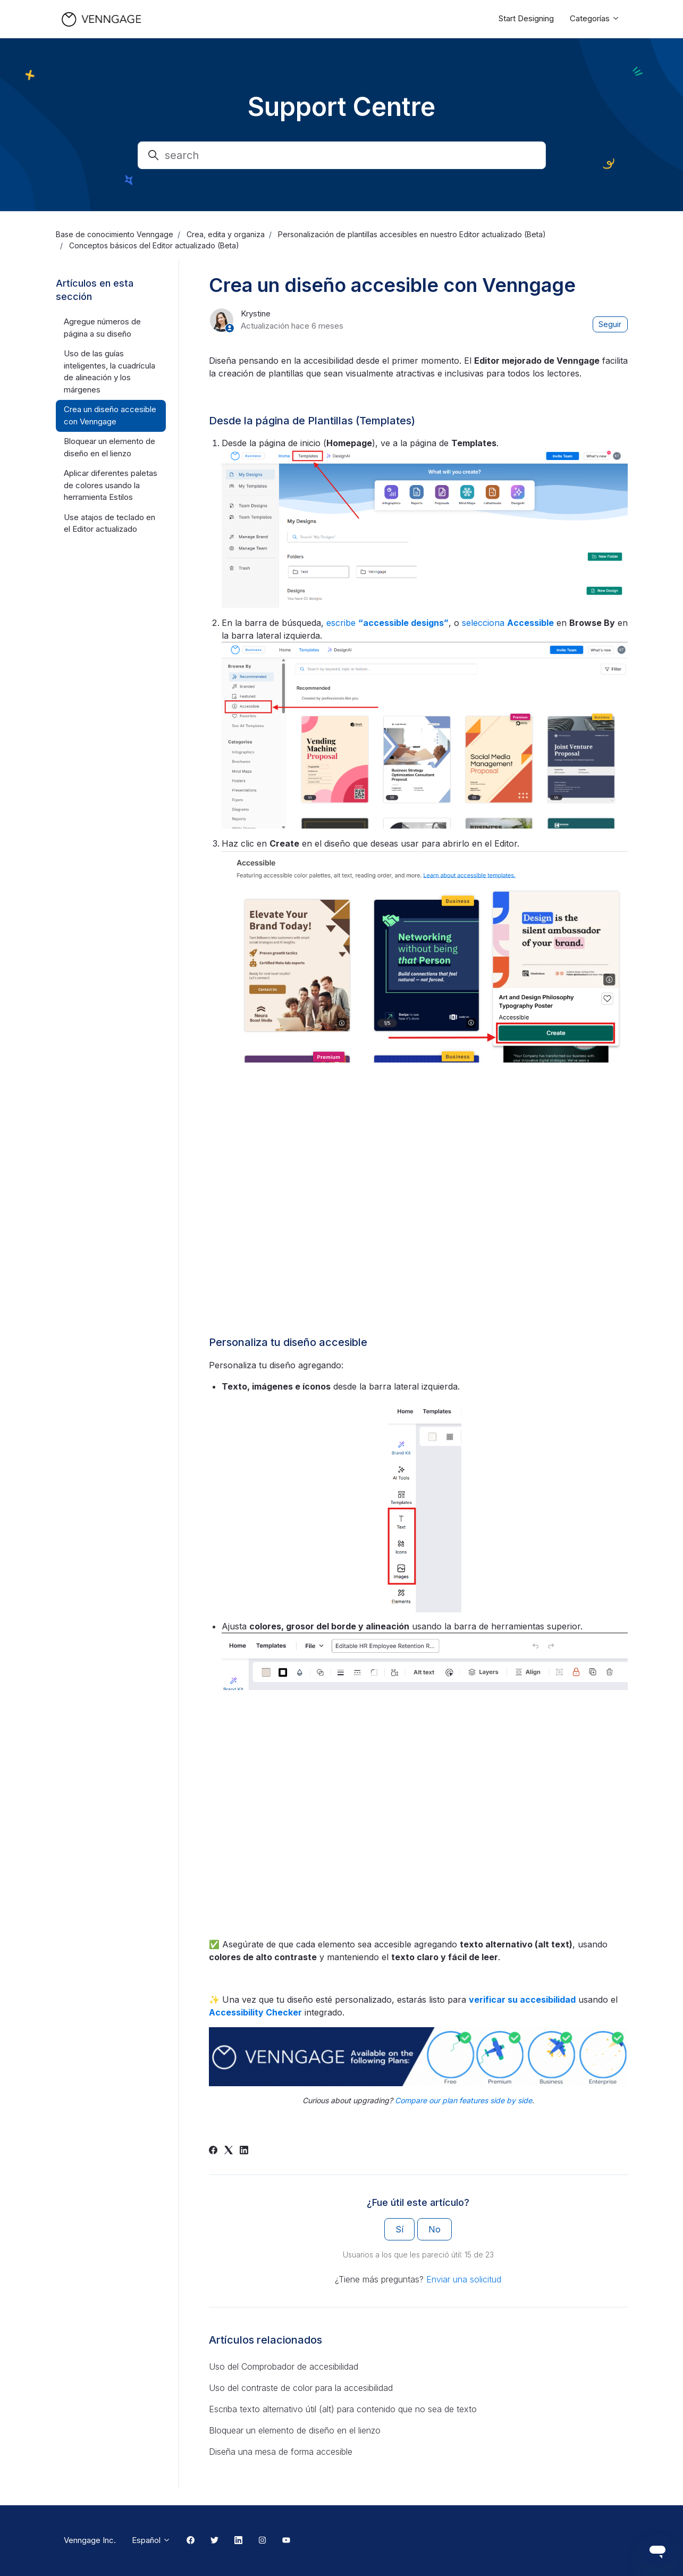  I want to click on Sí [Este artículo fue útil], so click(399, 2229).